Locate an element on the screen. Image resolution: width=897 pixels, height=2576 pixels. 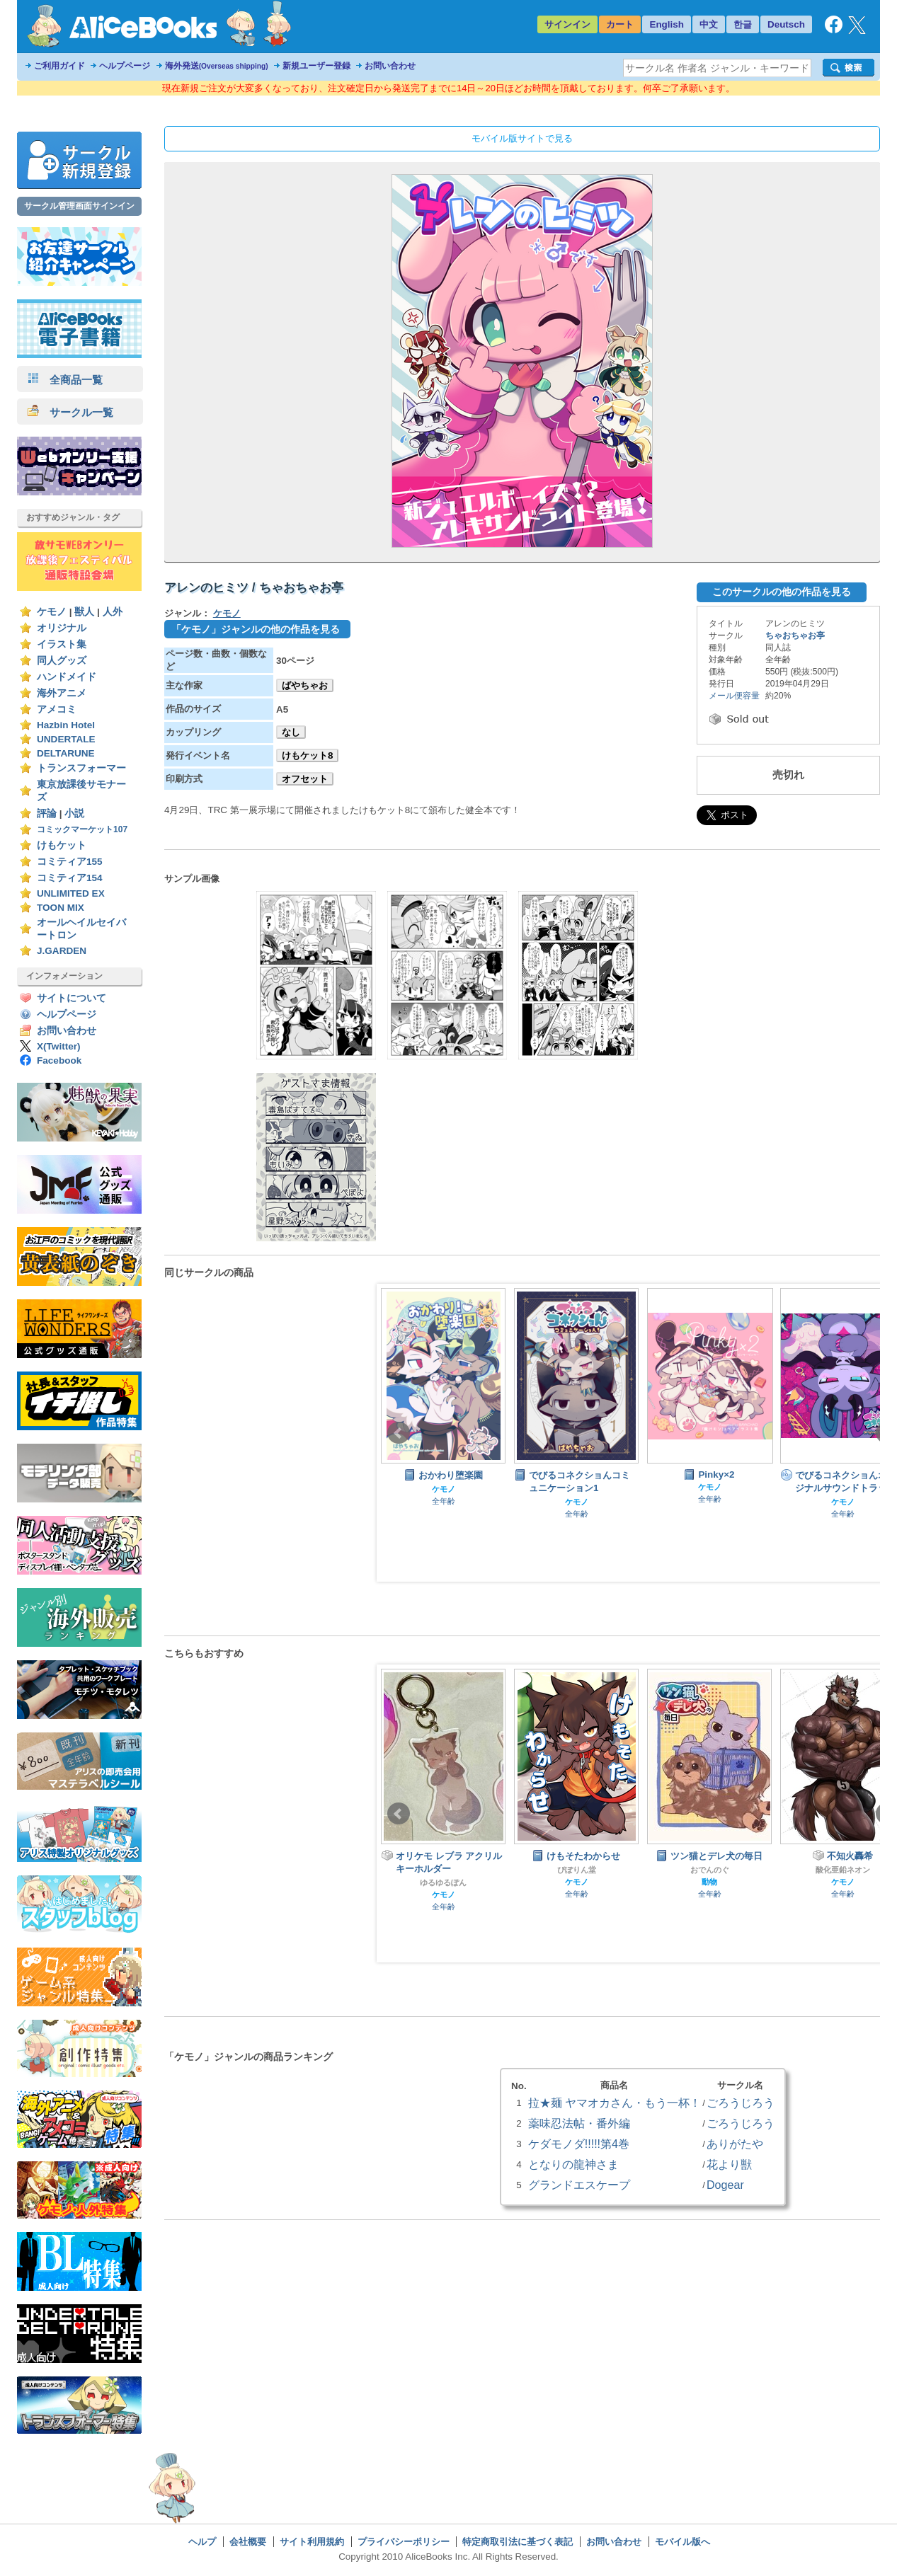
全商品一覧 is located at coordinates (65, 380).